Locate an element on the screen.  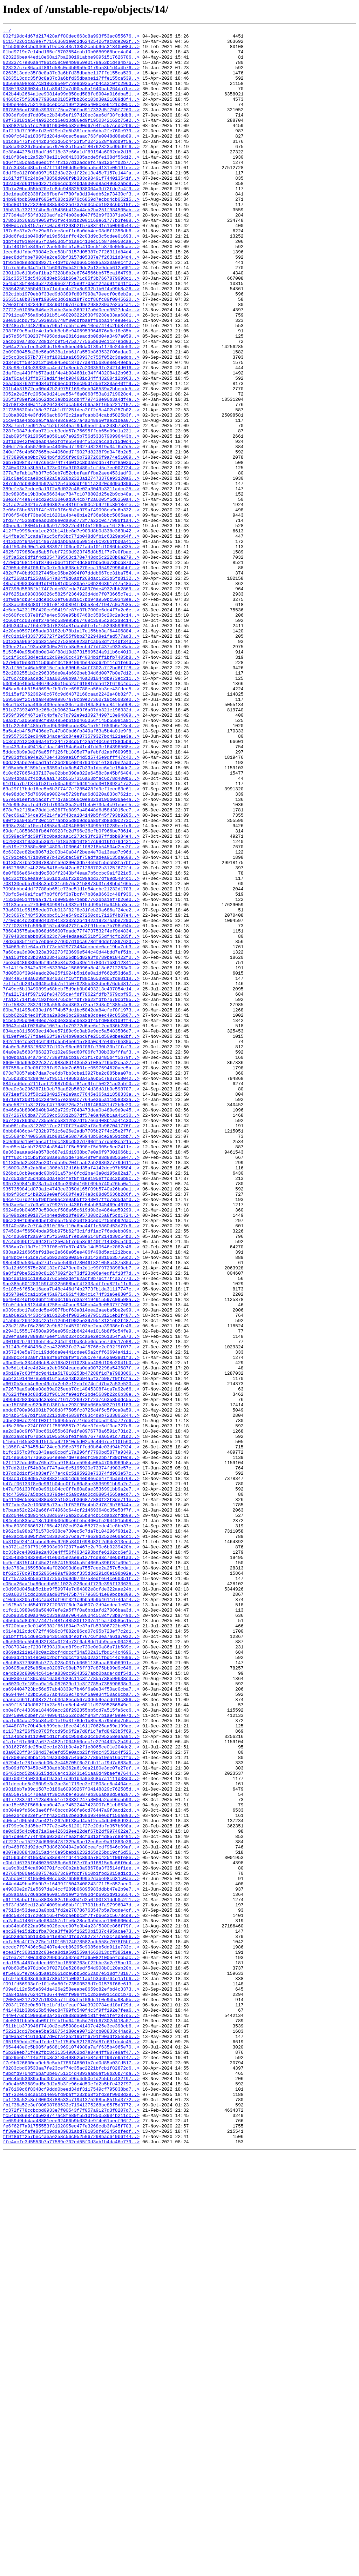
0803dfb9dd7dd05ec2b34b5ef197d28ec3ae6df38fcddb8..> is located at coordinates (71, 133).